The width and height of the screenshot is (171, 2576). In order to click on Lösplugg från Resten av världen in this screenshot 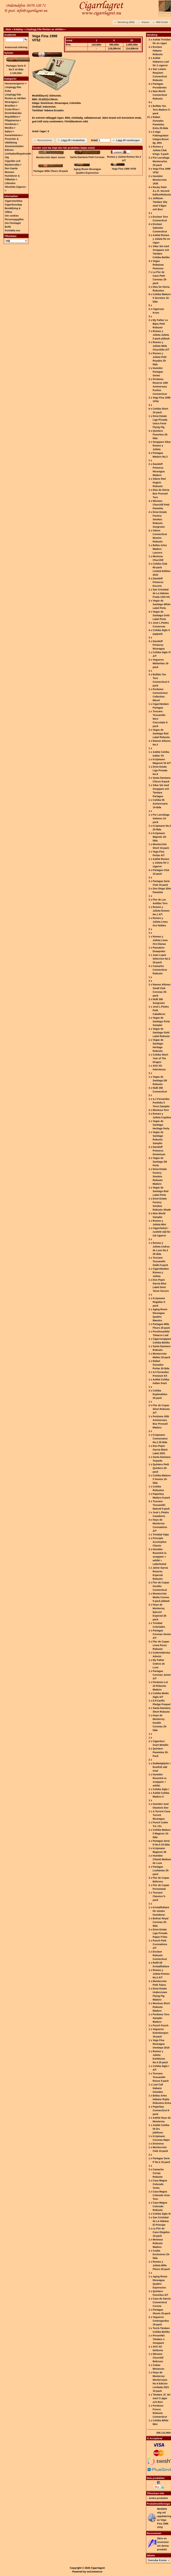, I will do `click(45, 29)`.